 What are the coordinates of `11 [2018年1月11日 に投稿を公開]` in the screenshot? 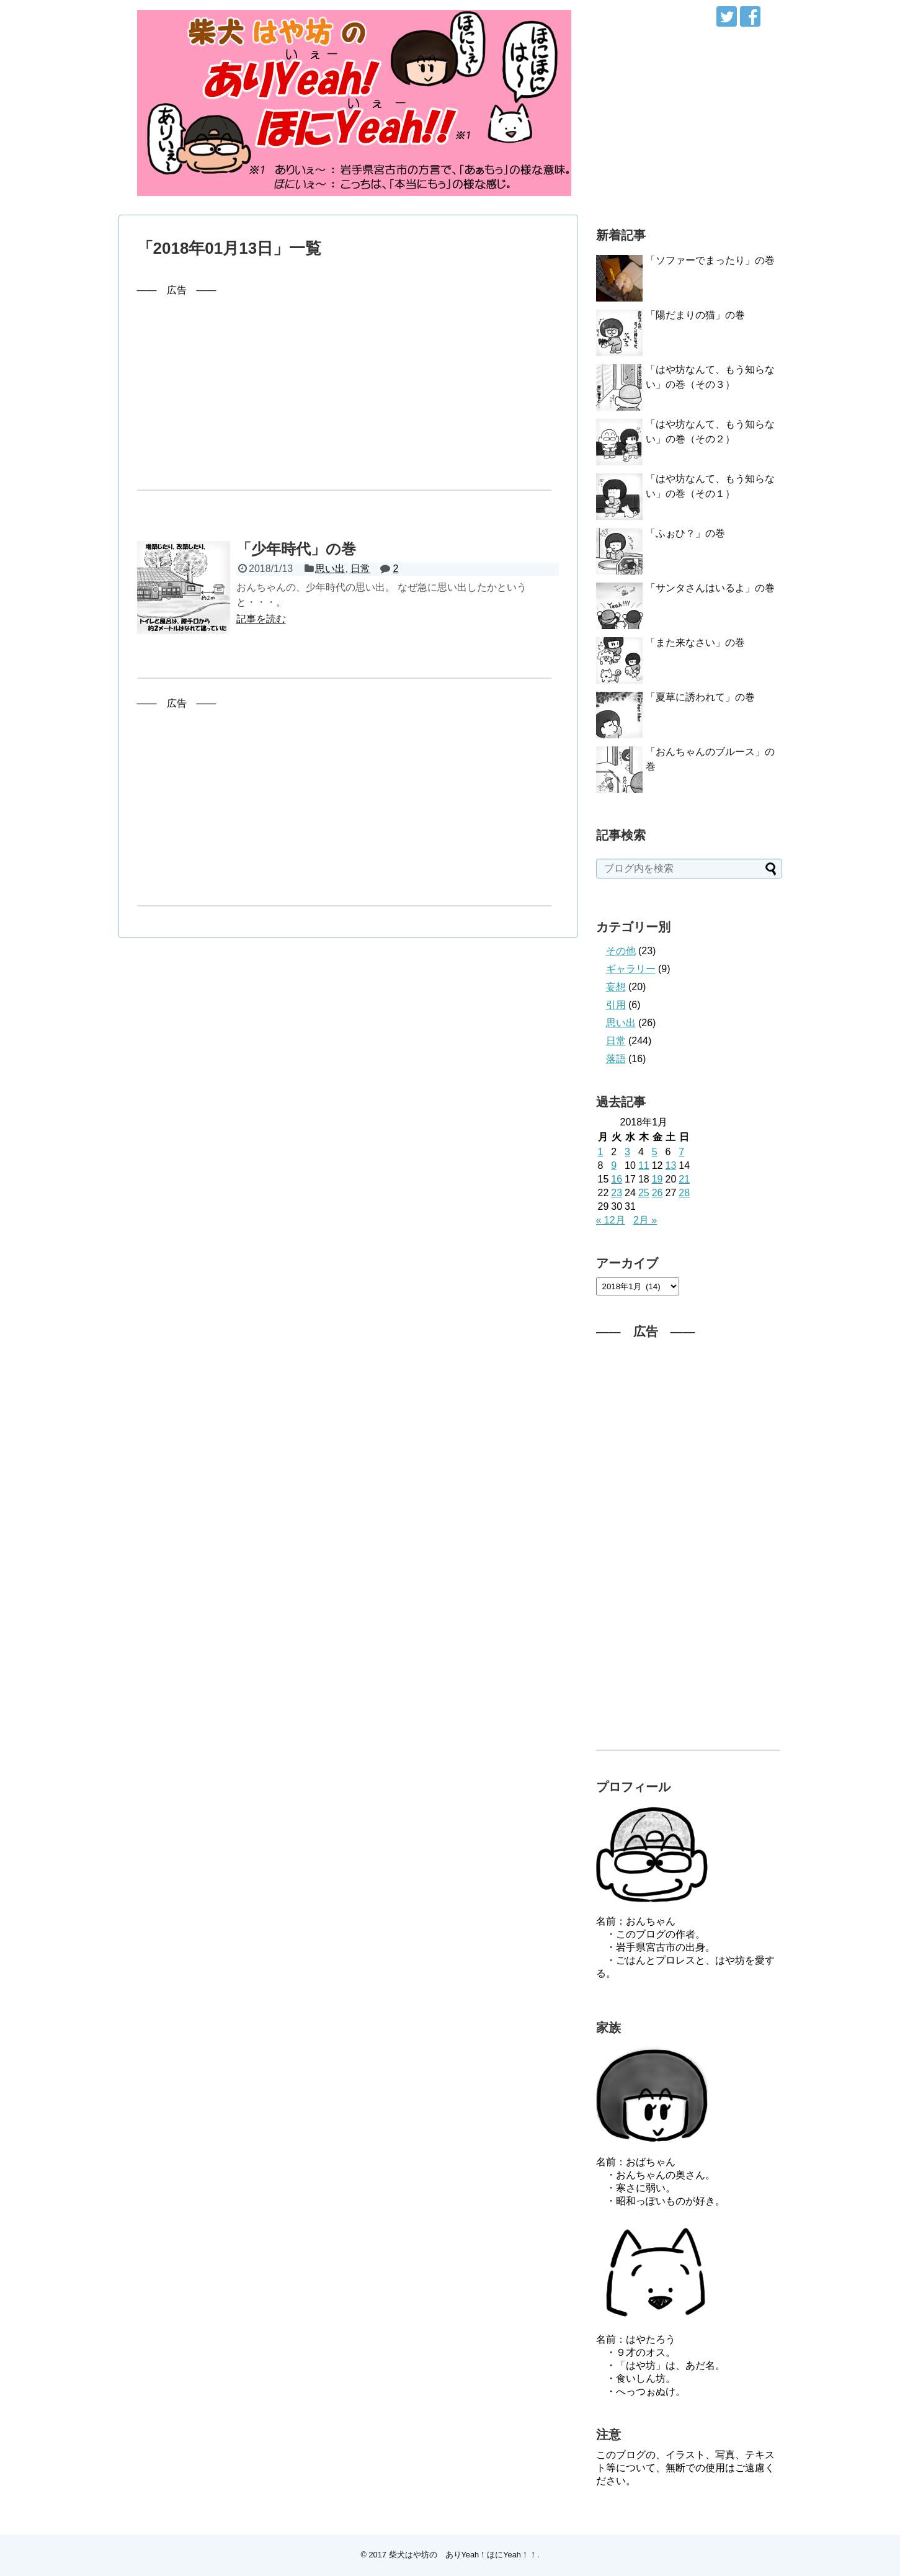 It's located at (643, 1165).